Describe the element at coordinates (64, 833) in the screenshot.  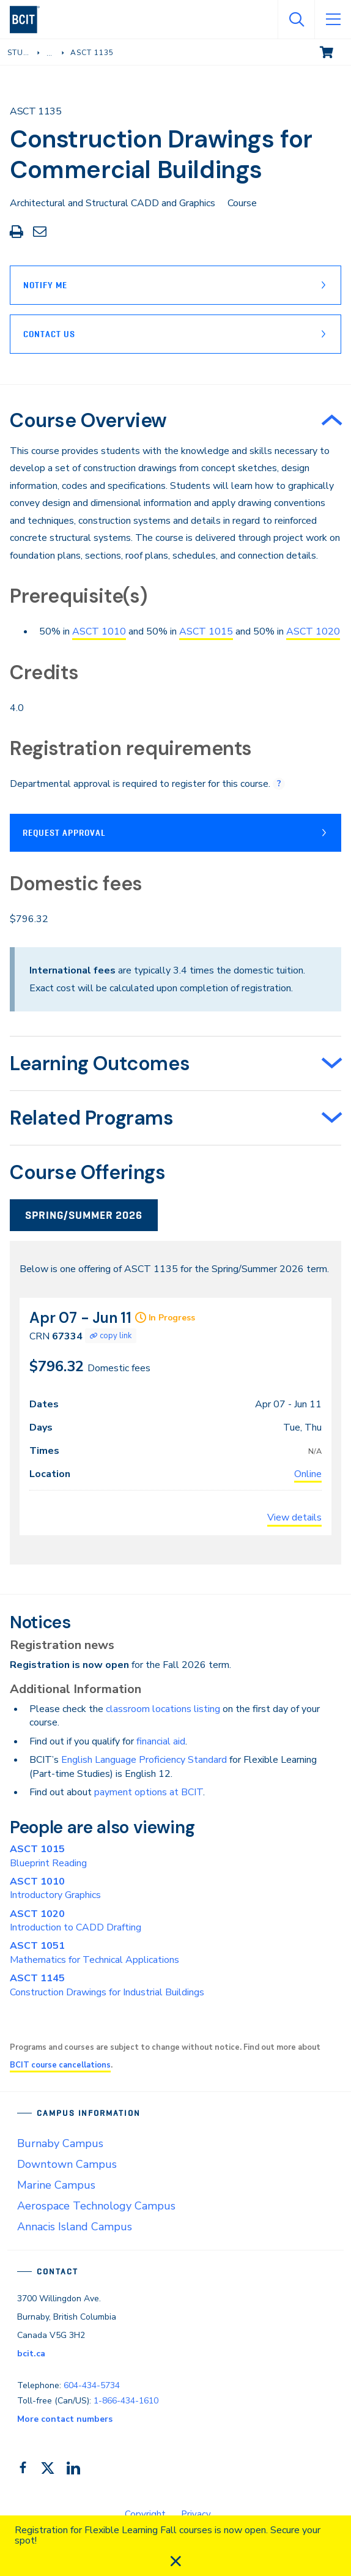
I see `Request Approval` at that location.